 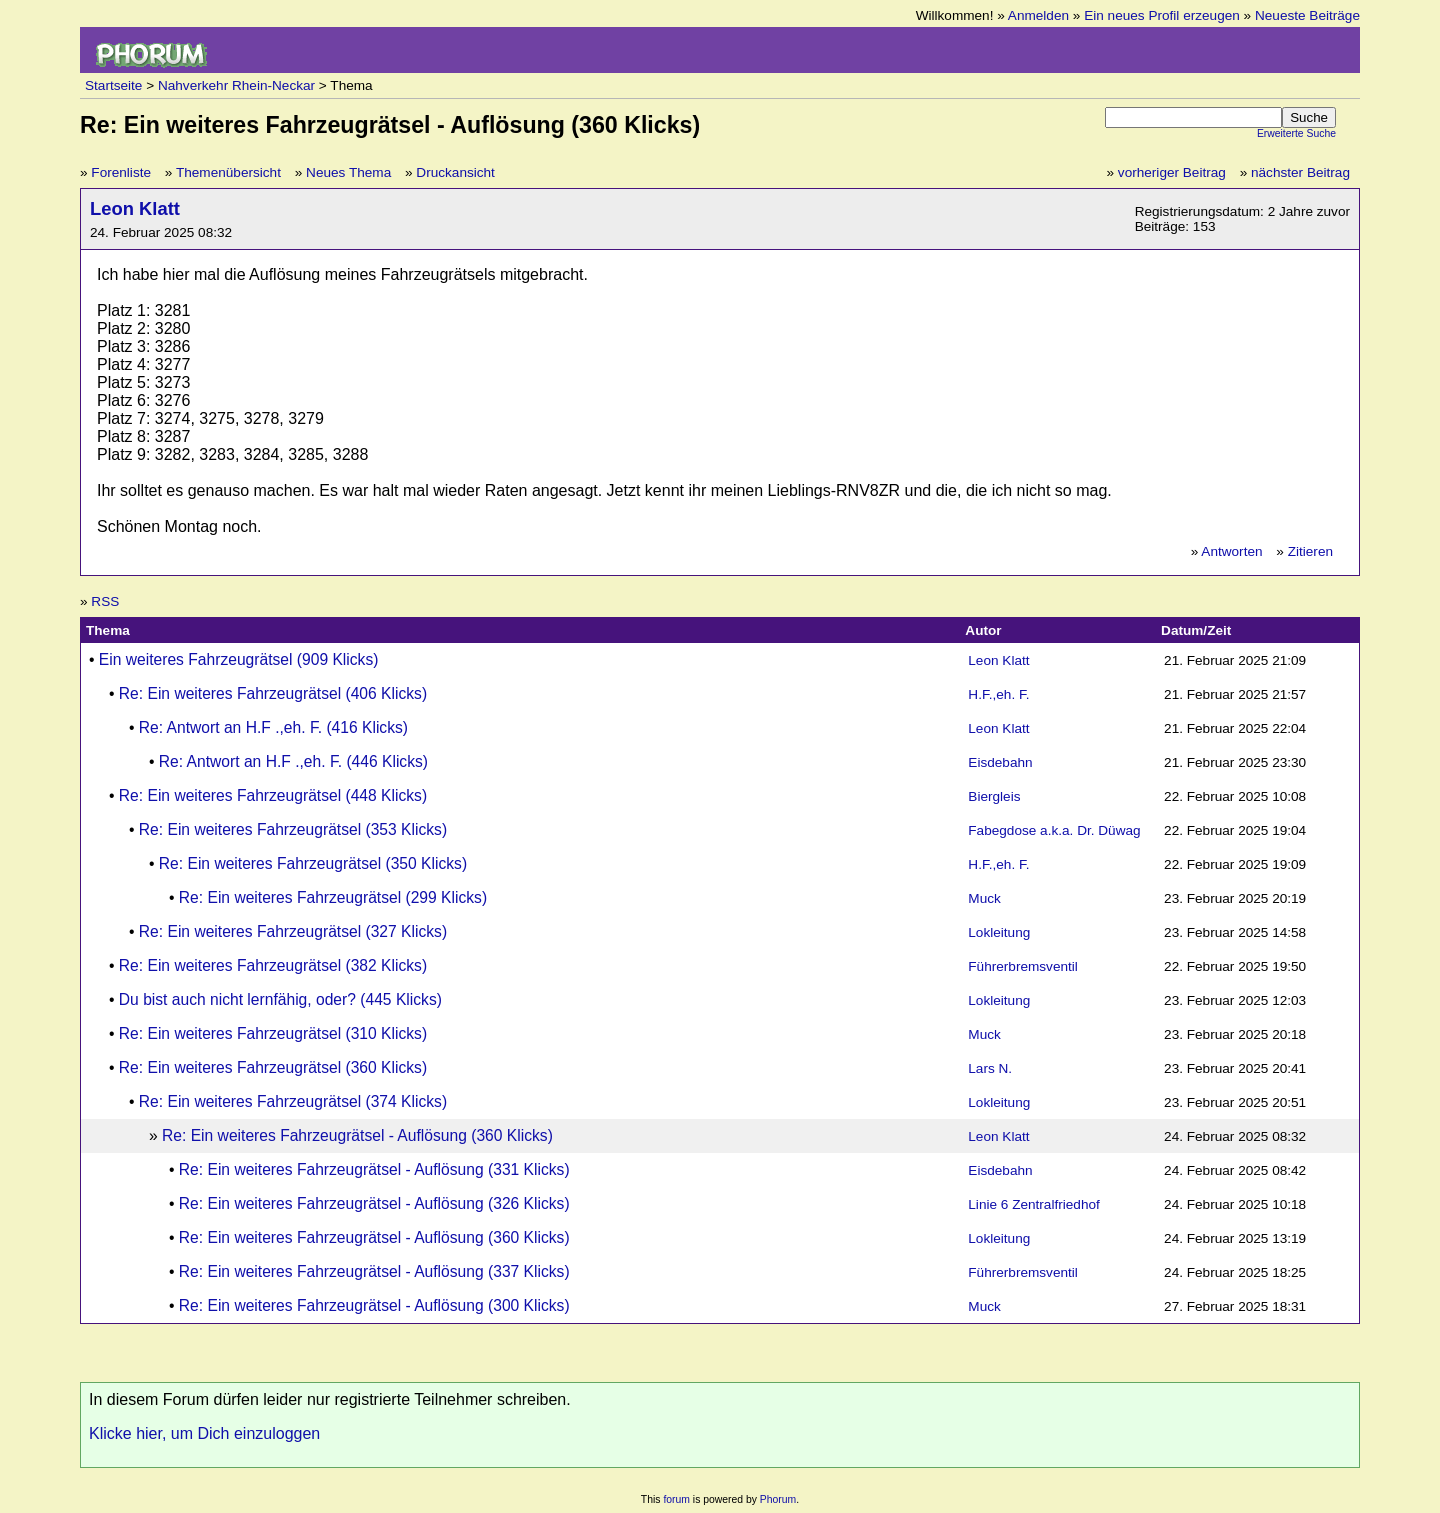 What do you see at coordinates (990, 1068) in the screenshot?
I see `Lars N.` at bounding box center [990, 1068].